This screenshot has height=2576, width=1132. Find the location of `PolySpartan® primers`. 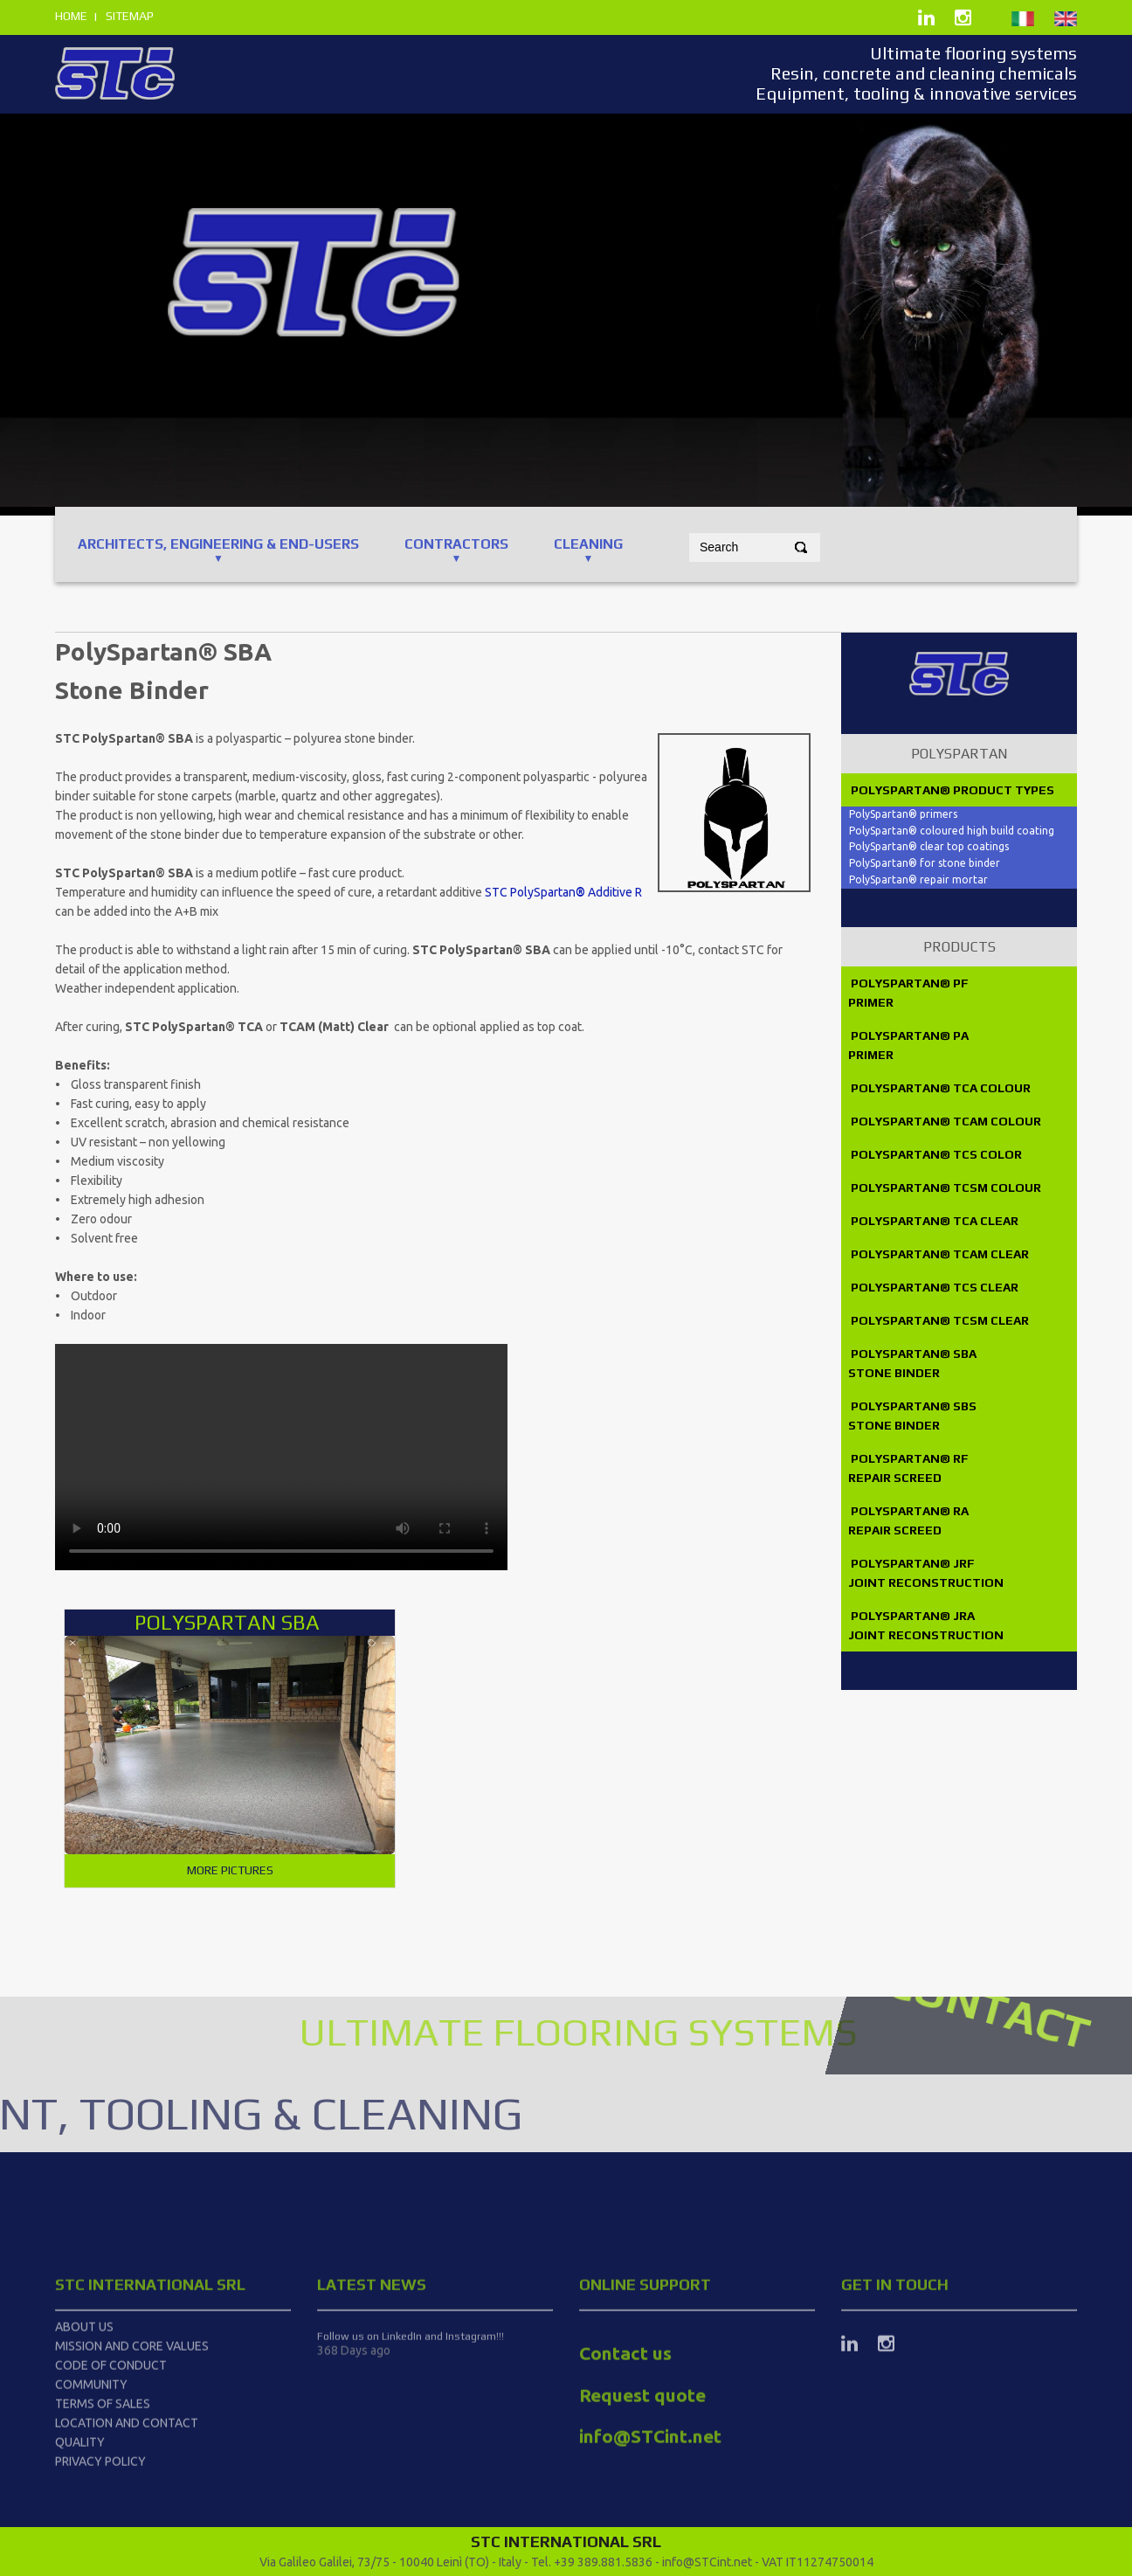

PolySpartan® primers is located at coordinates (903, 814).